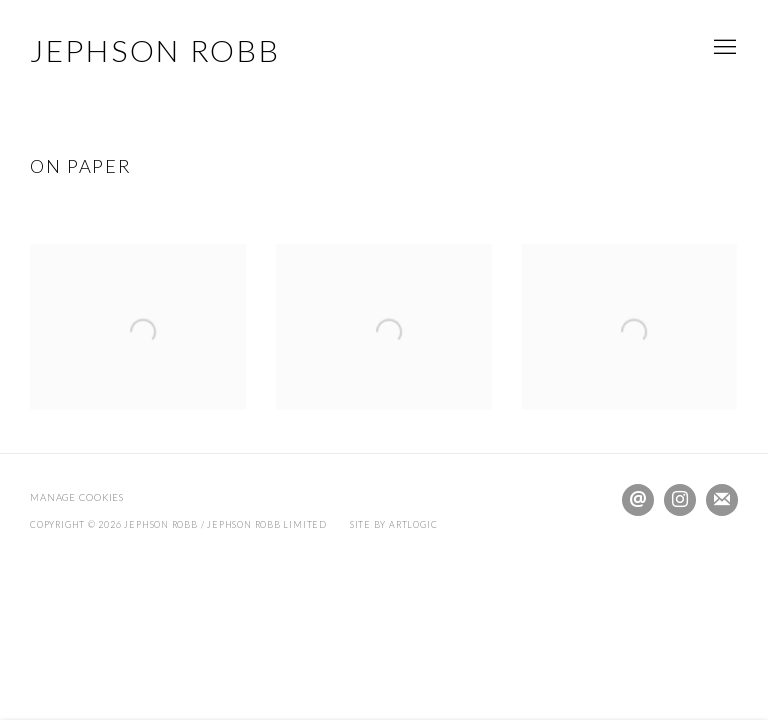 The width and height of the screenshot is (768, 720). Describe the element at coordinates (80, 166) in the screenshot. I see `ON PAPER` at that location.